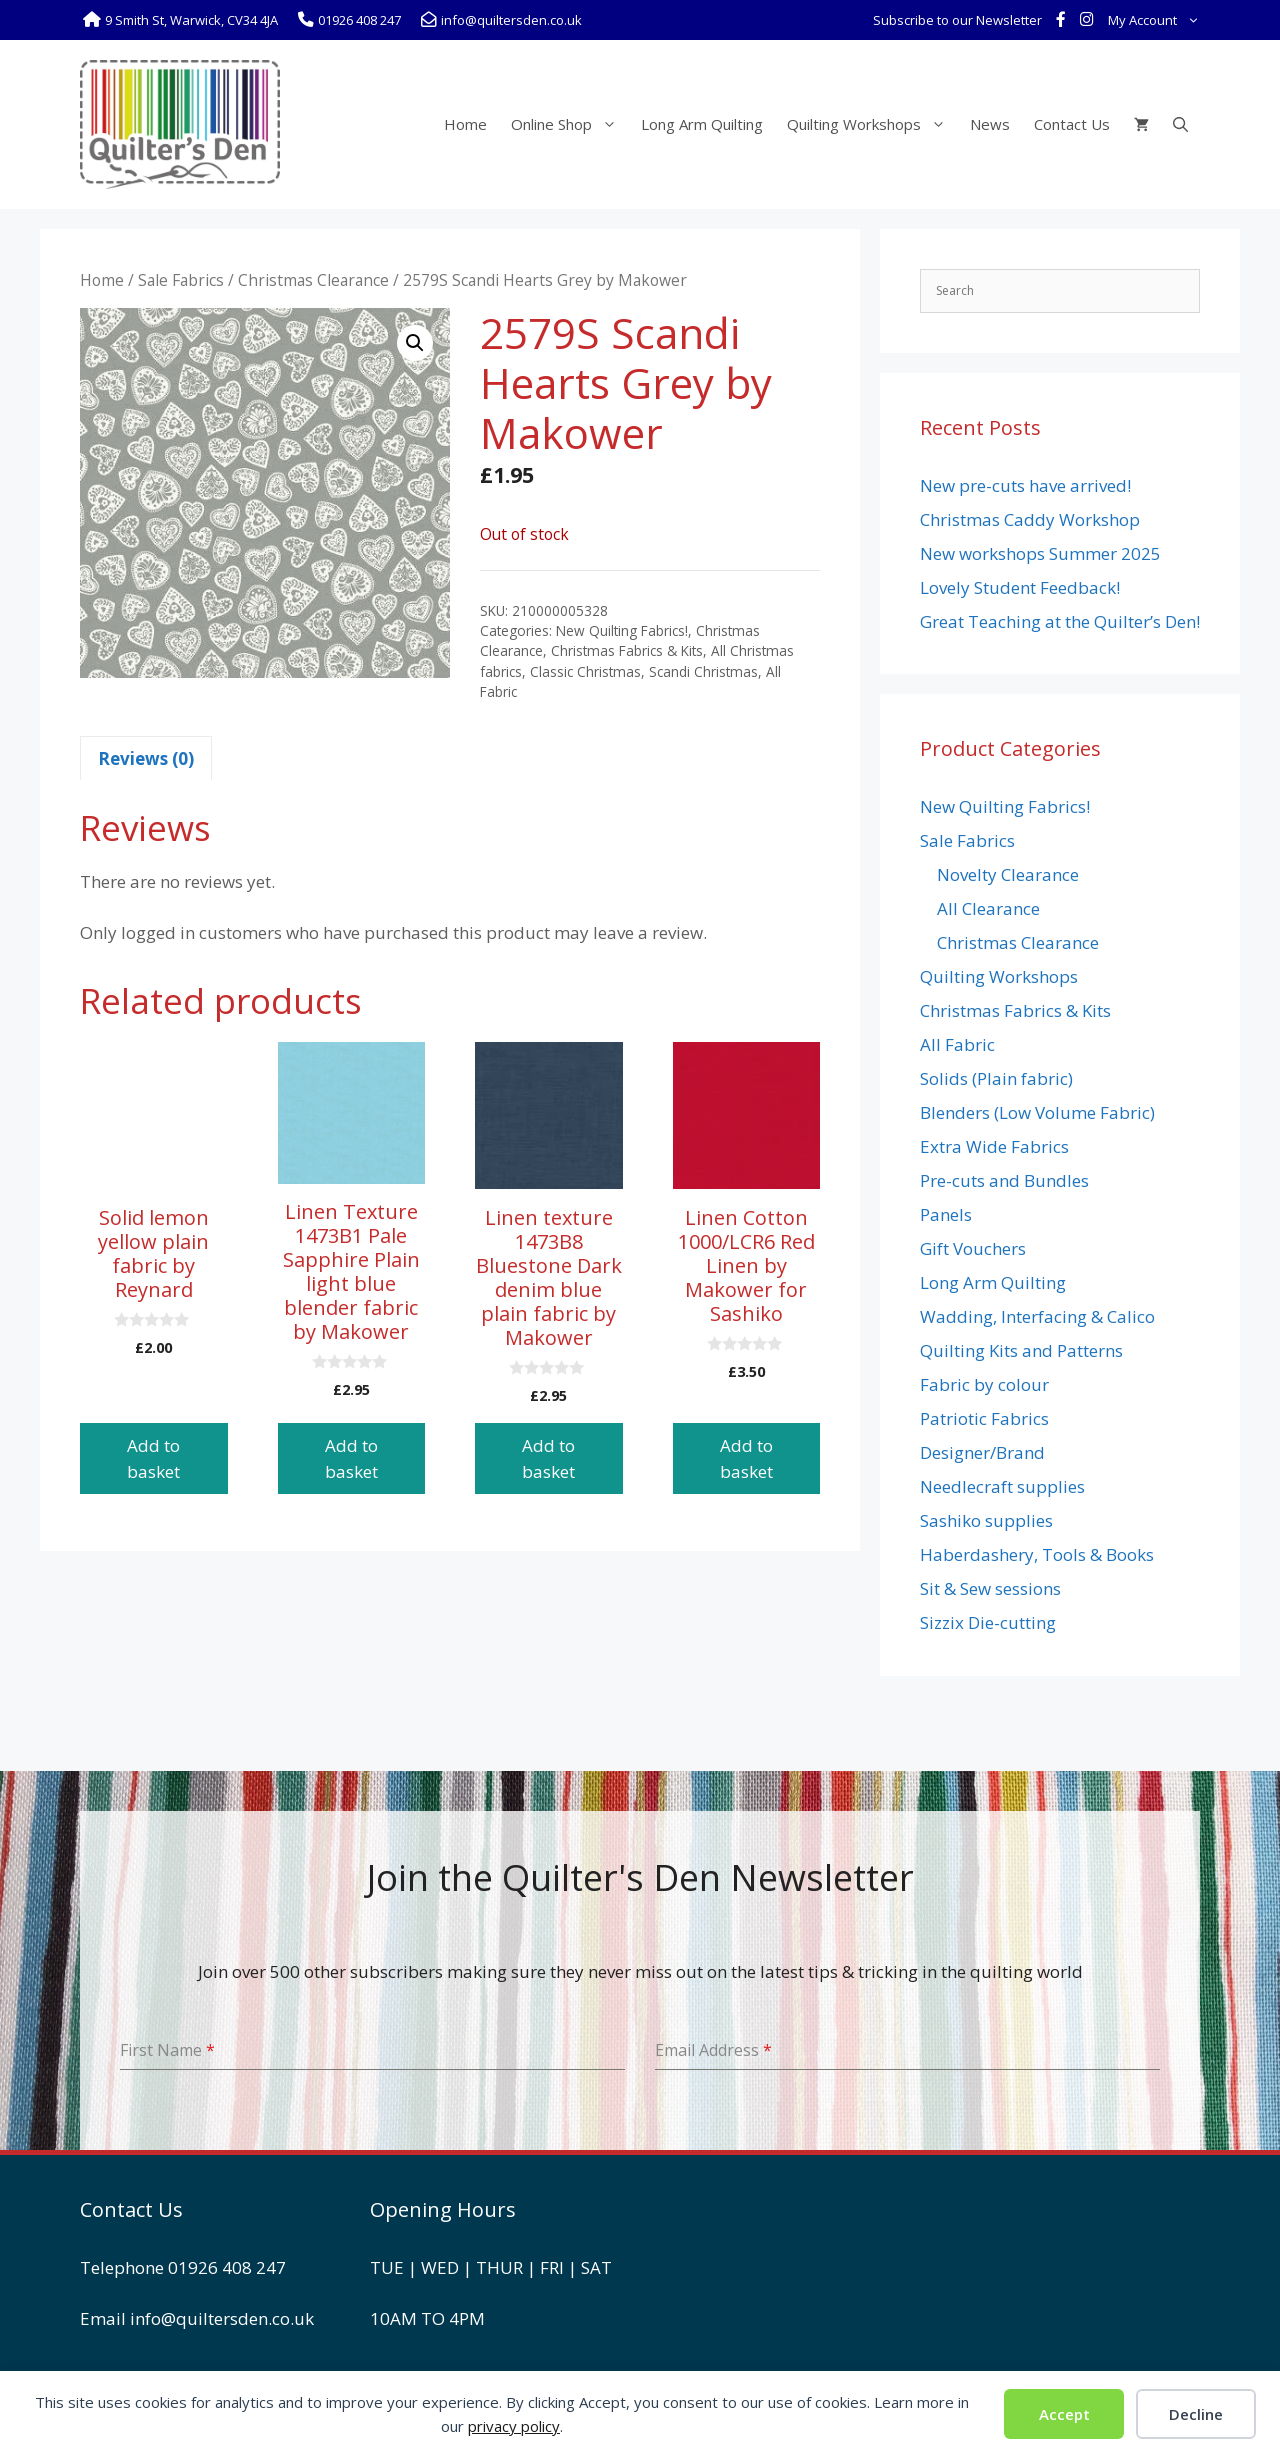 This screenshot has width=1280, height=2457. Describe the element at coordinates (1060, 621) in the screenshot. I see `Great Teaching at the Quilter’s Den!` at that location.